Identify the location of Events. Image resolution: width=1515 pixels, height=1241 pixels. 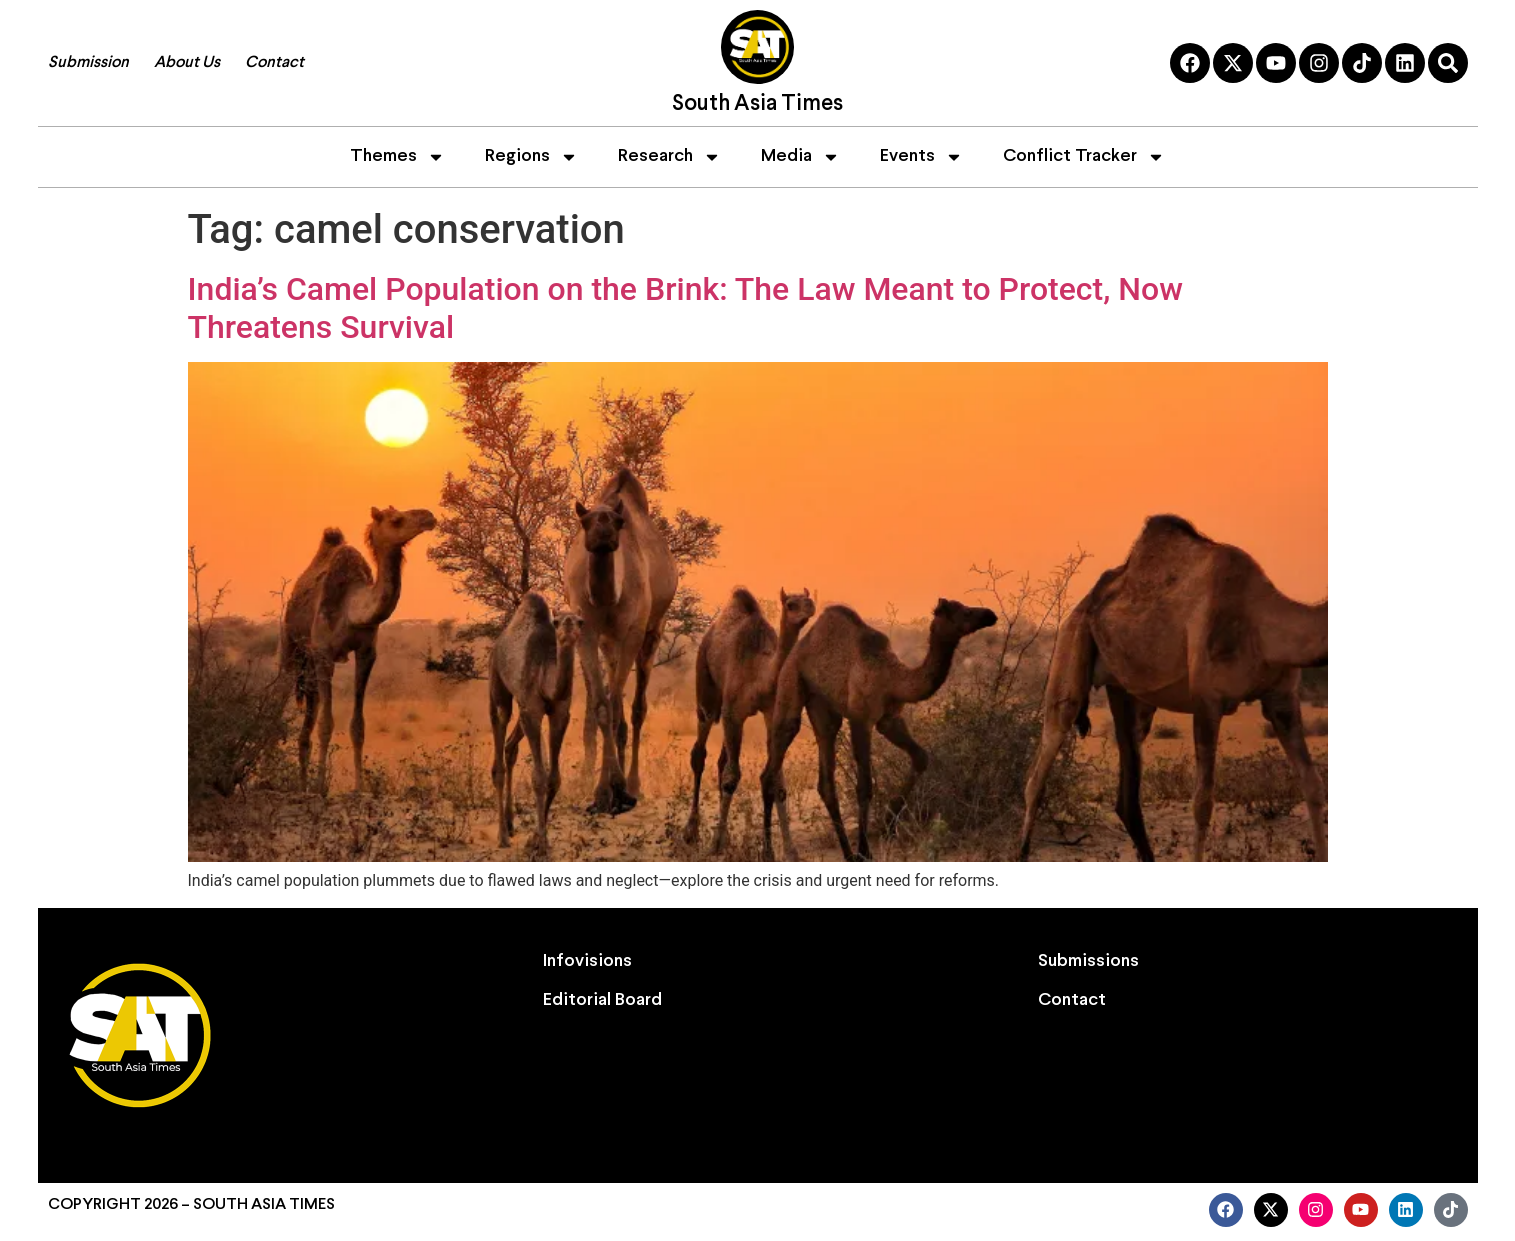
(921, 157).